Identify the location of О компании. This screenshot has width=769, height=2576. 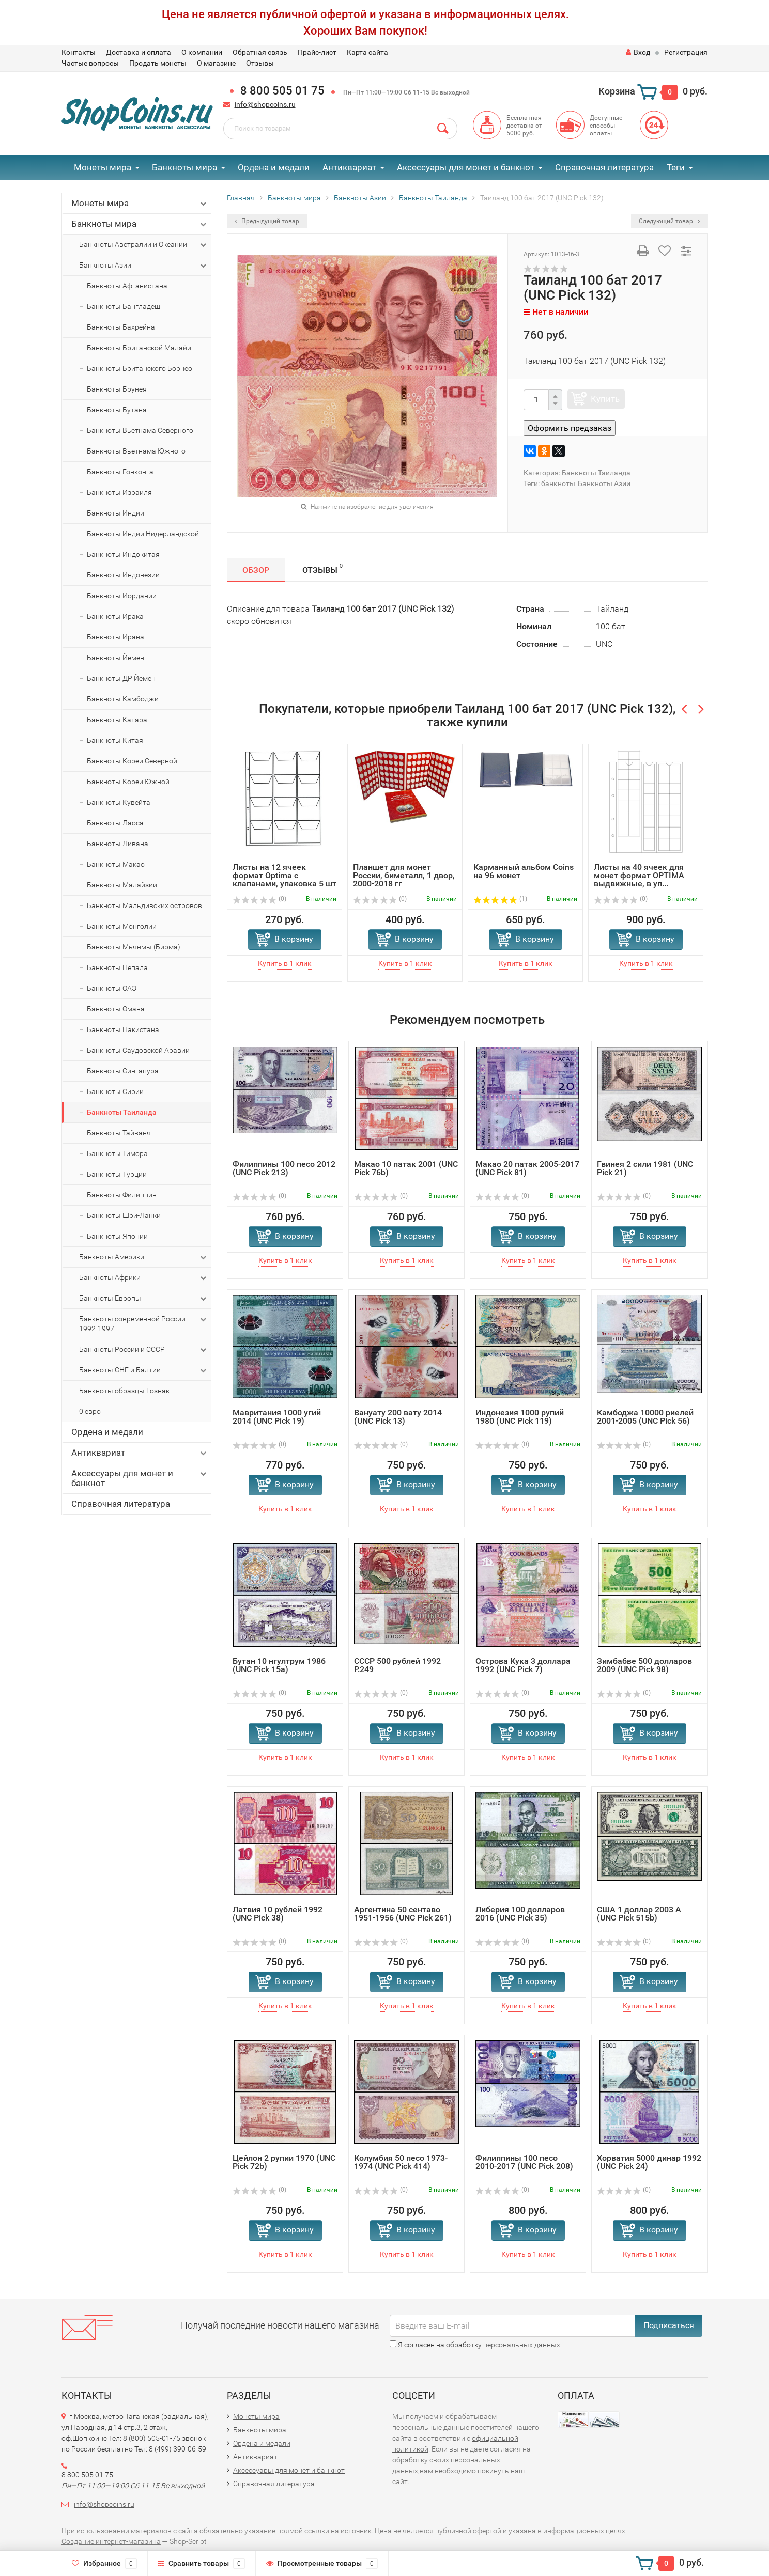
(201, 52).